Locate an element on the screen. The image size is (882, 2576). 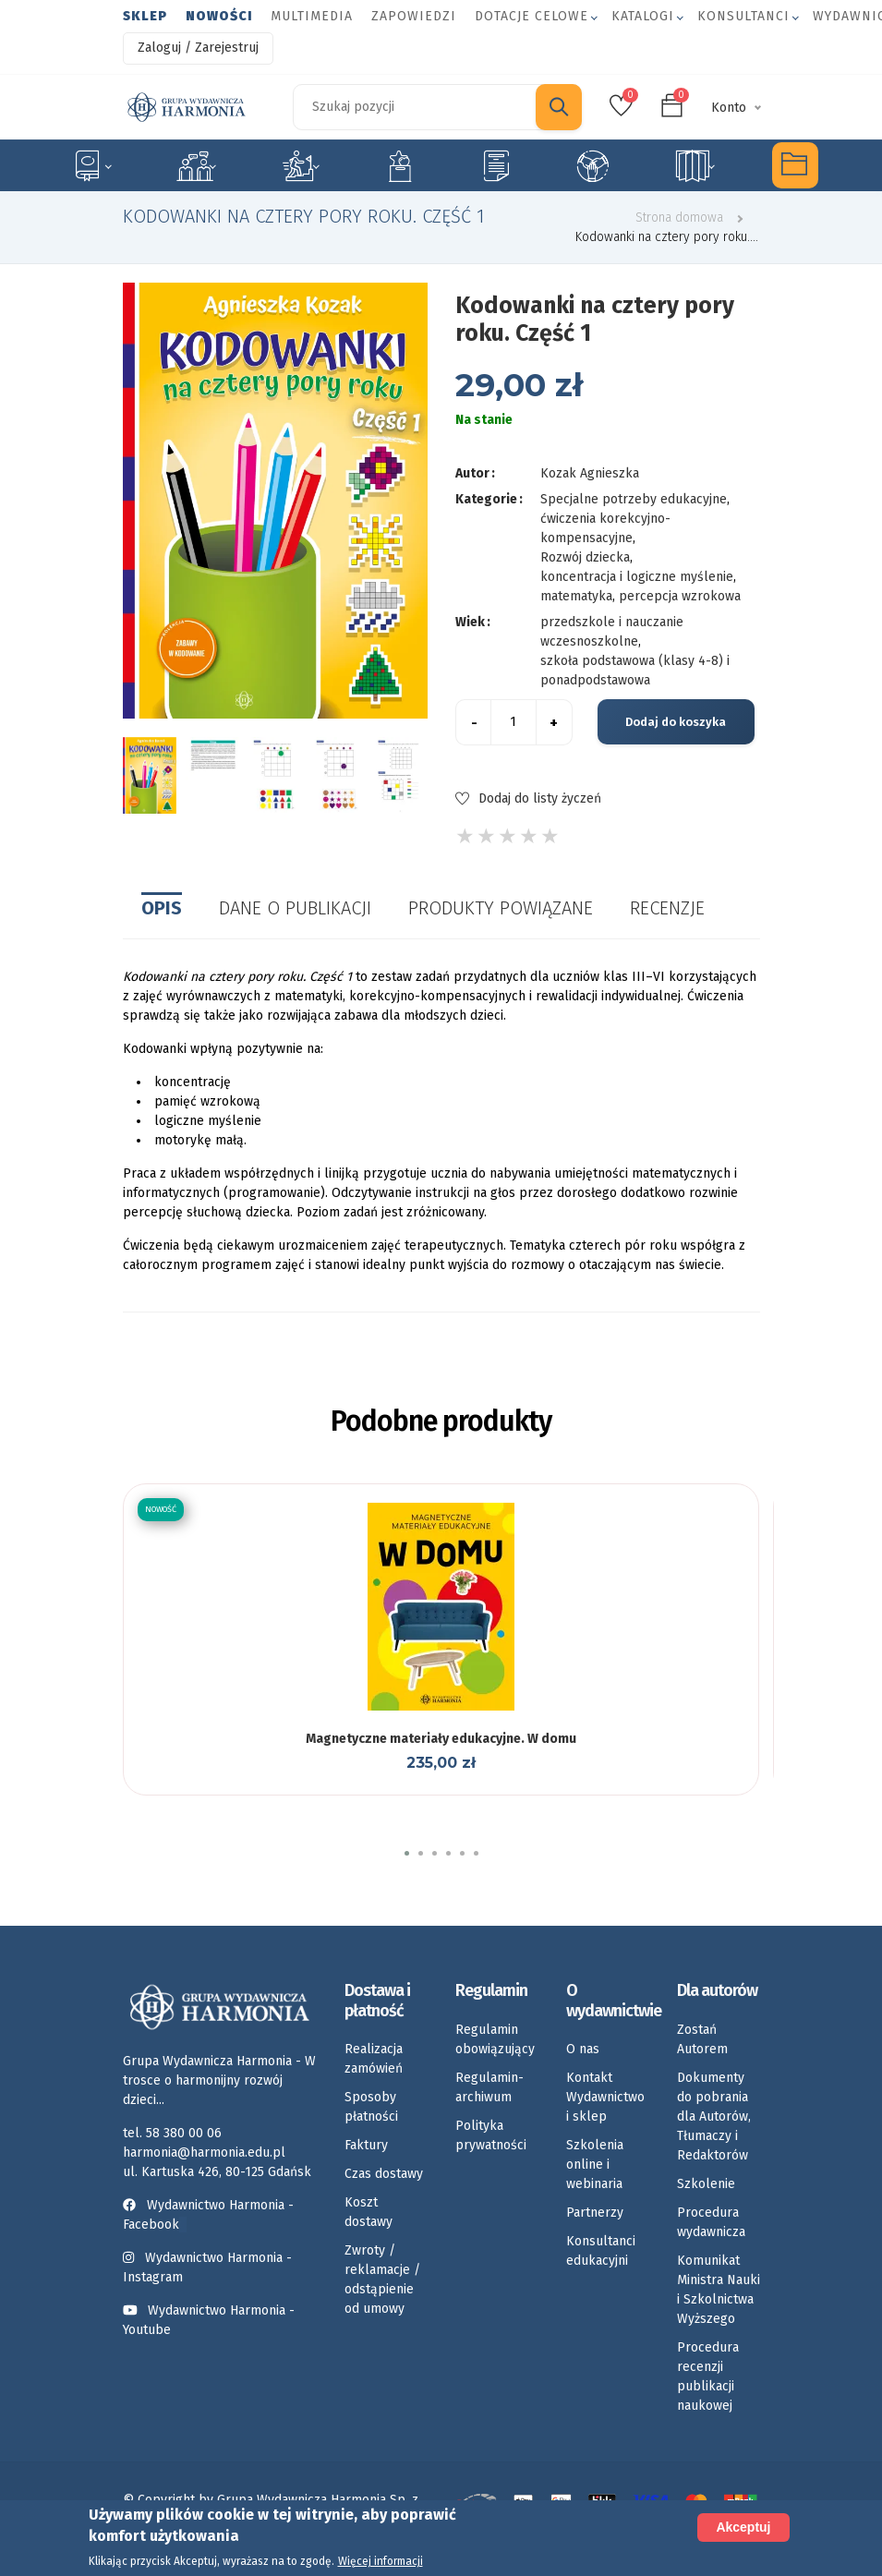
Katalogi is located at coordinates (642, 16).